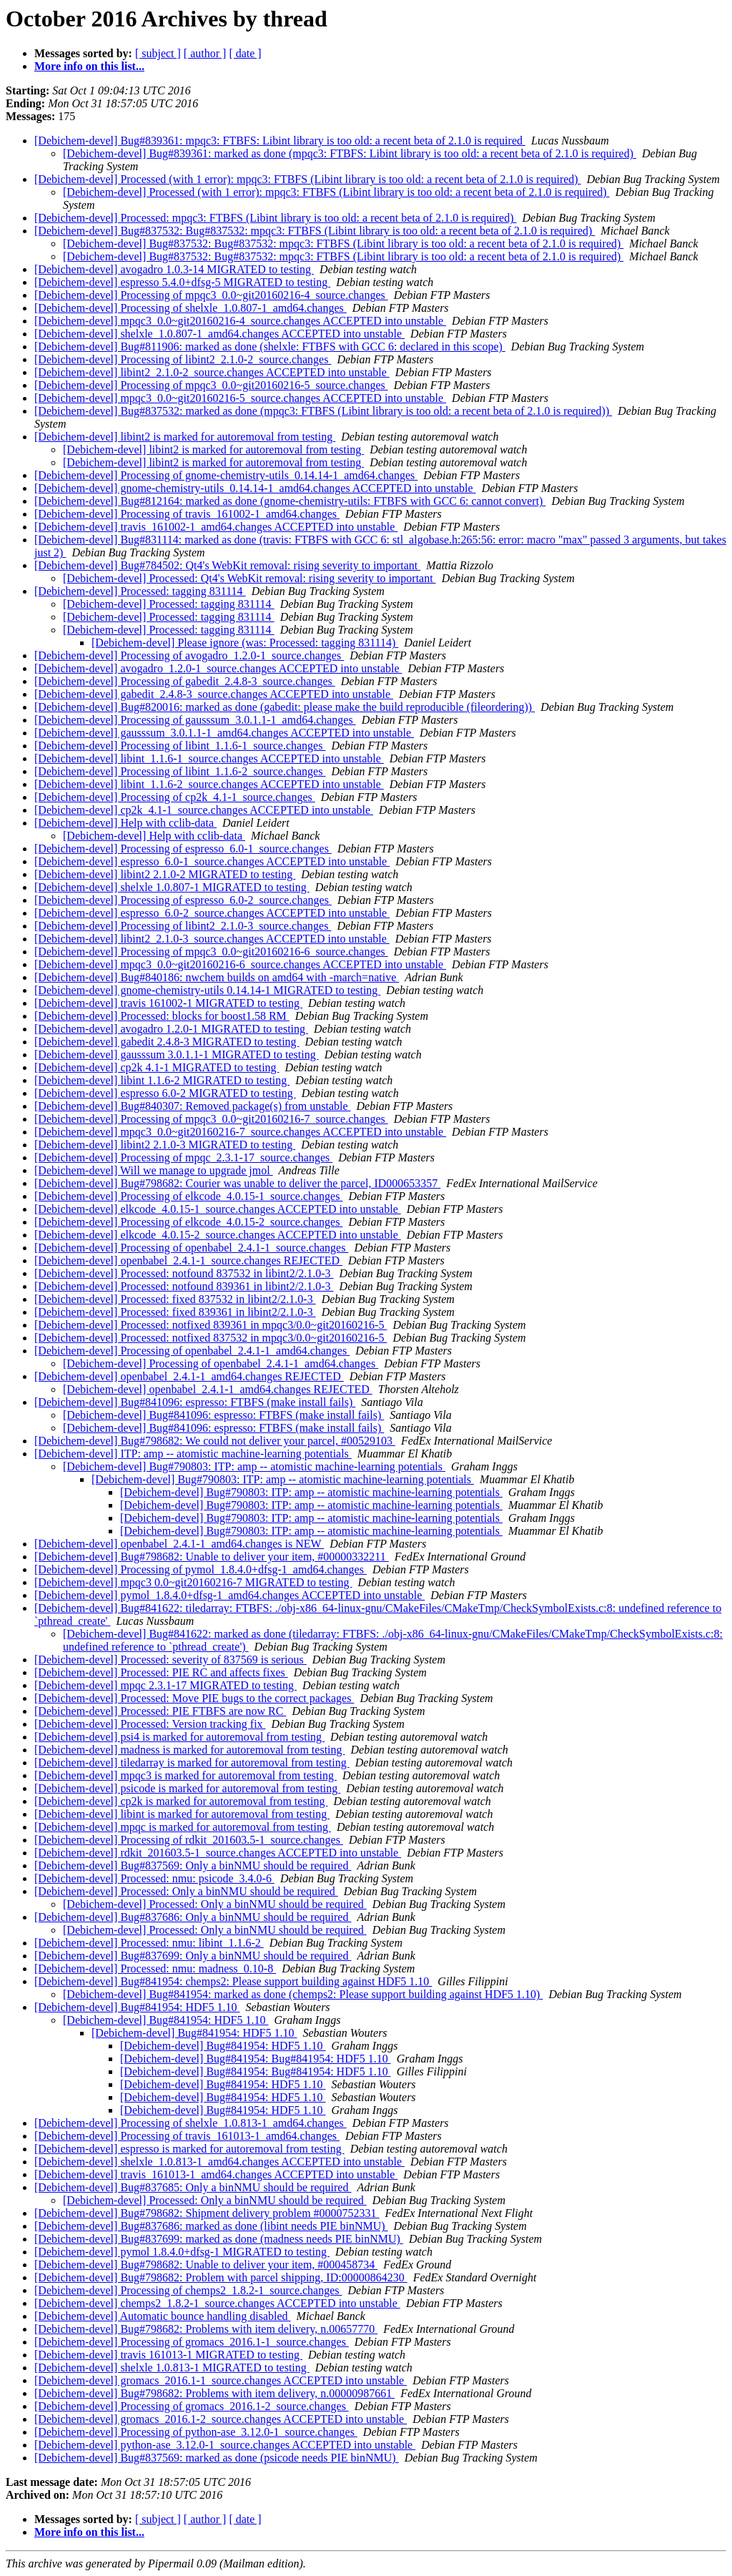 The image size is (732, 2576). What do you see at coordinates (224, 2445) in the screenshot?
I see `[Debichem-devel] python-ase_3.12.0-1_source.changes ACCEPTED into unstable` at bounding box center [224, 2445].